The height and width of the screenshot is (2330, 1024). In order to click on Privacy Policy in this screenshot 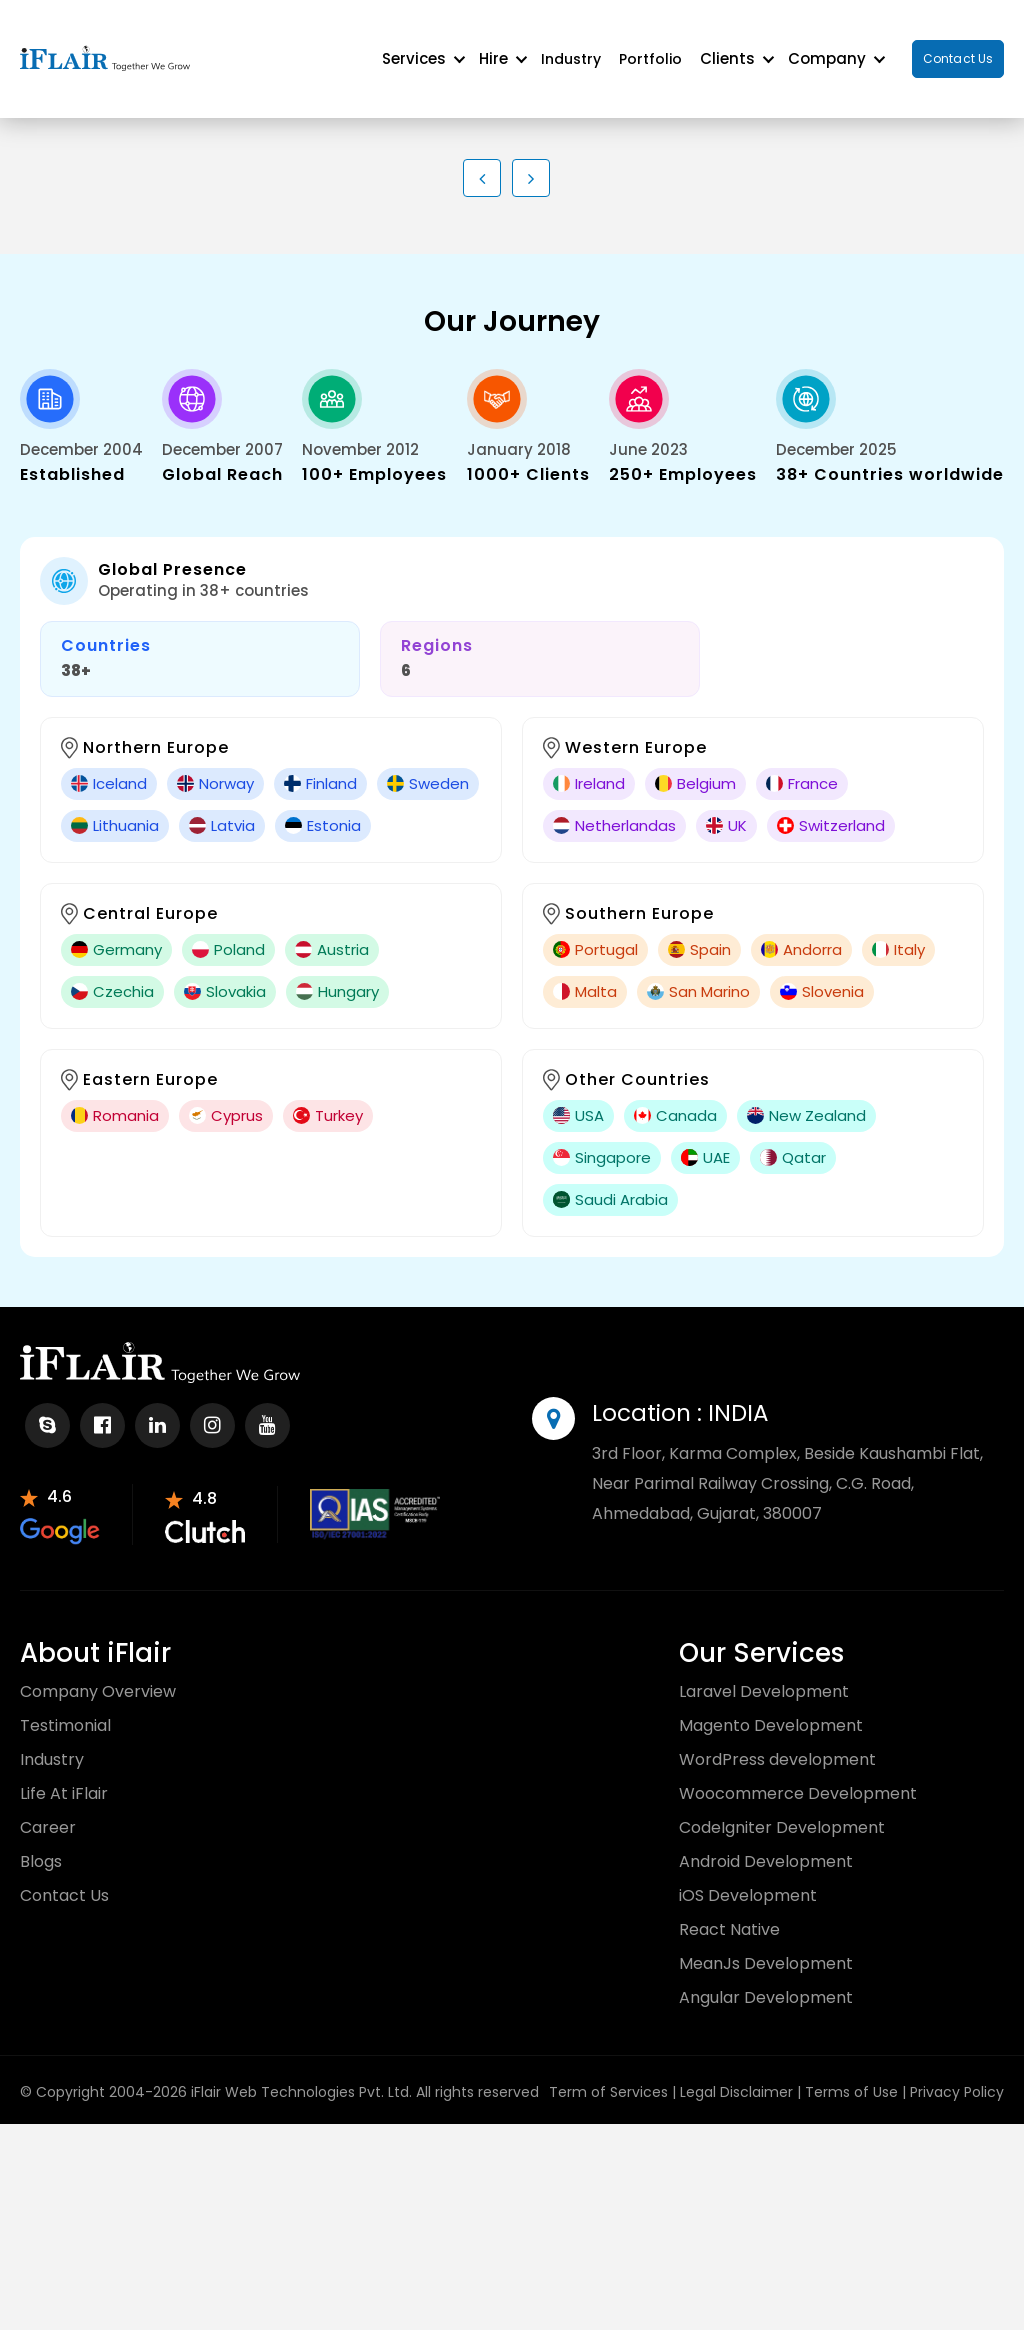, I will do `click(957, 2074)`.